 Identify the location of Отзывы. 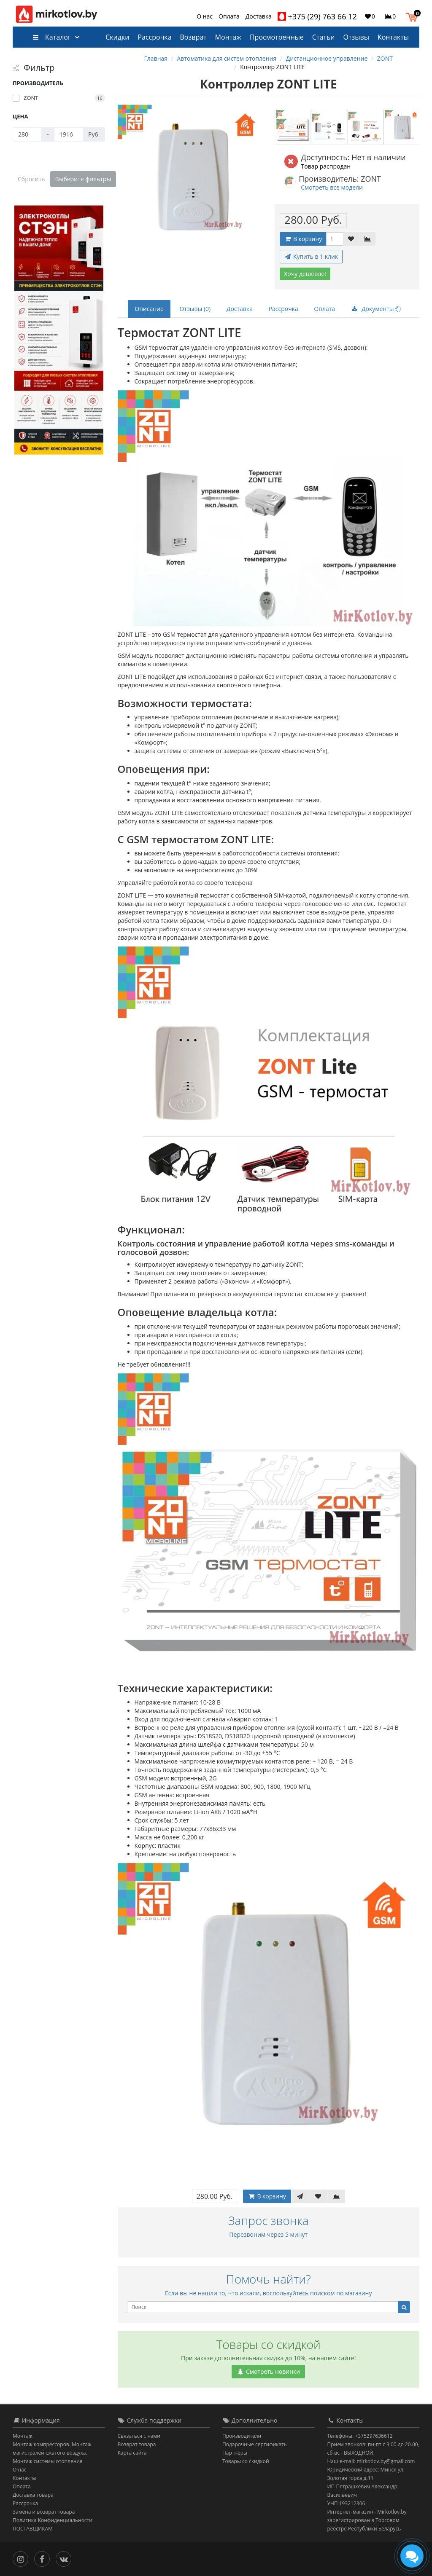
(356, 37).